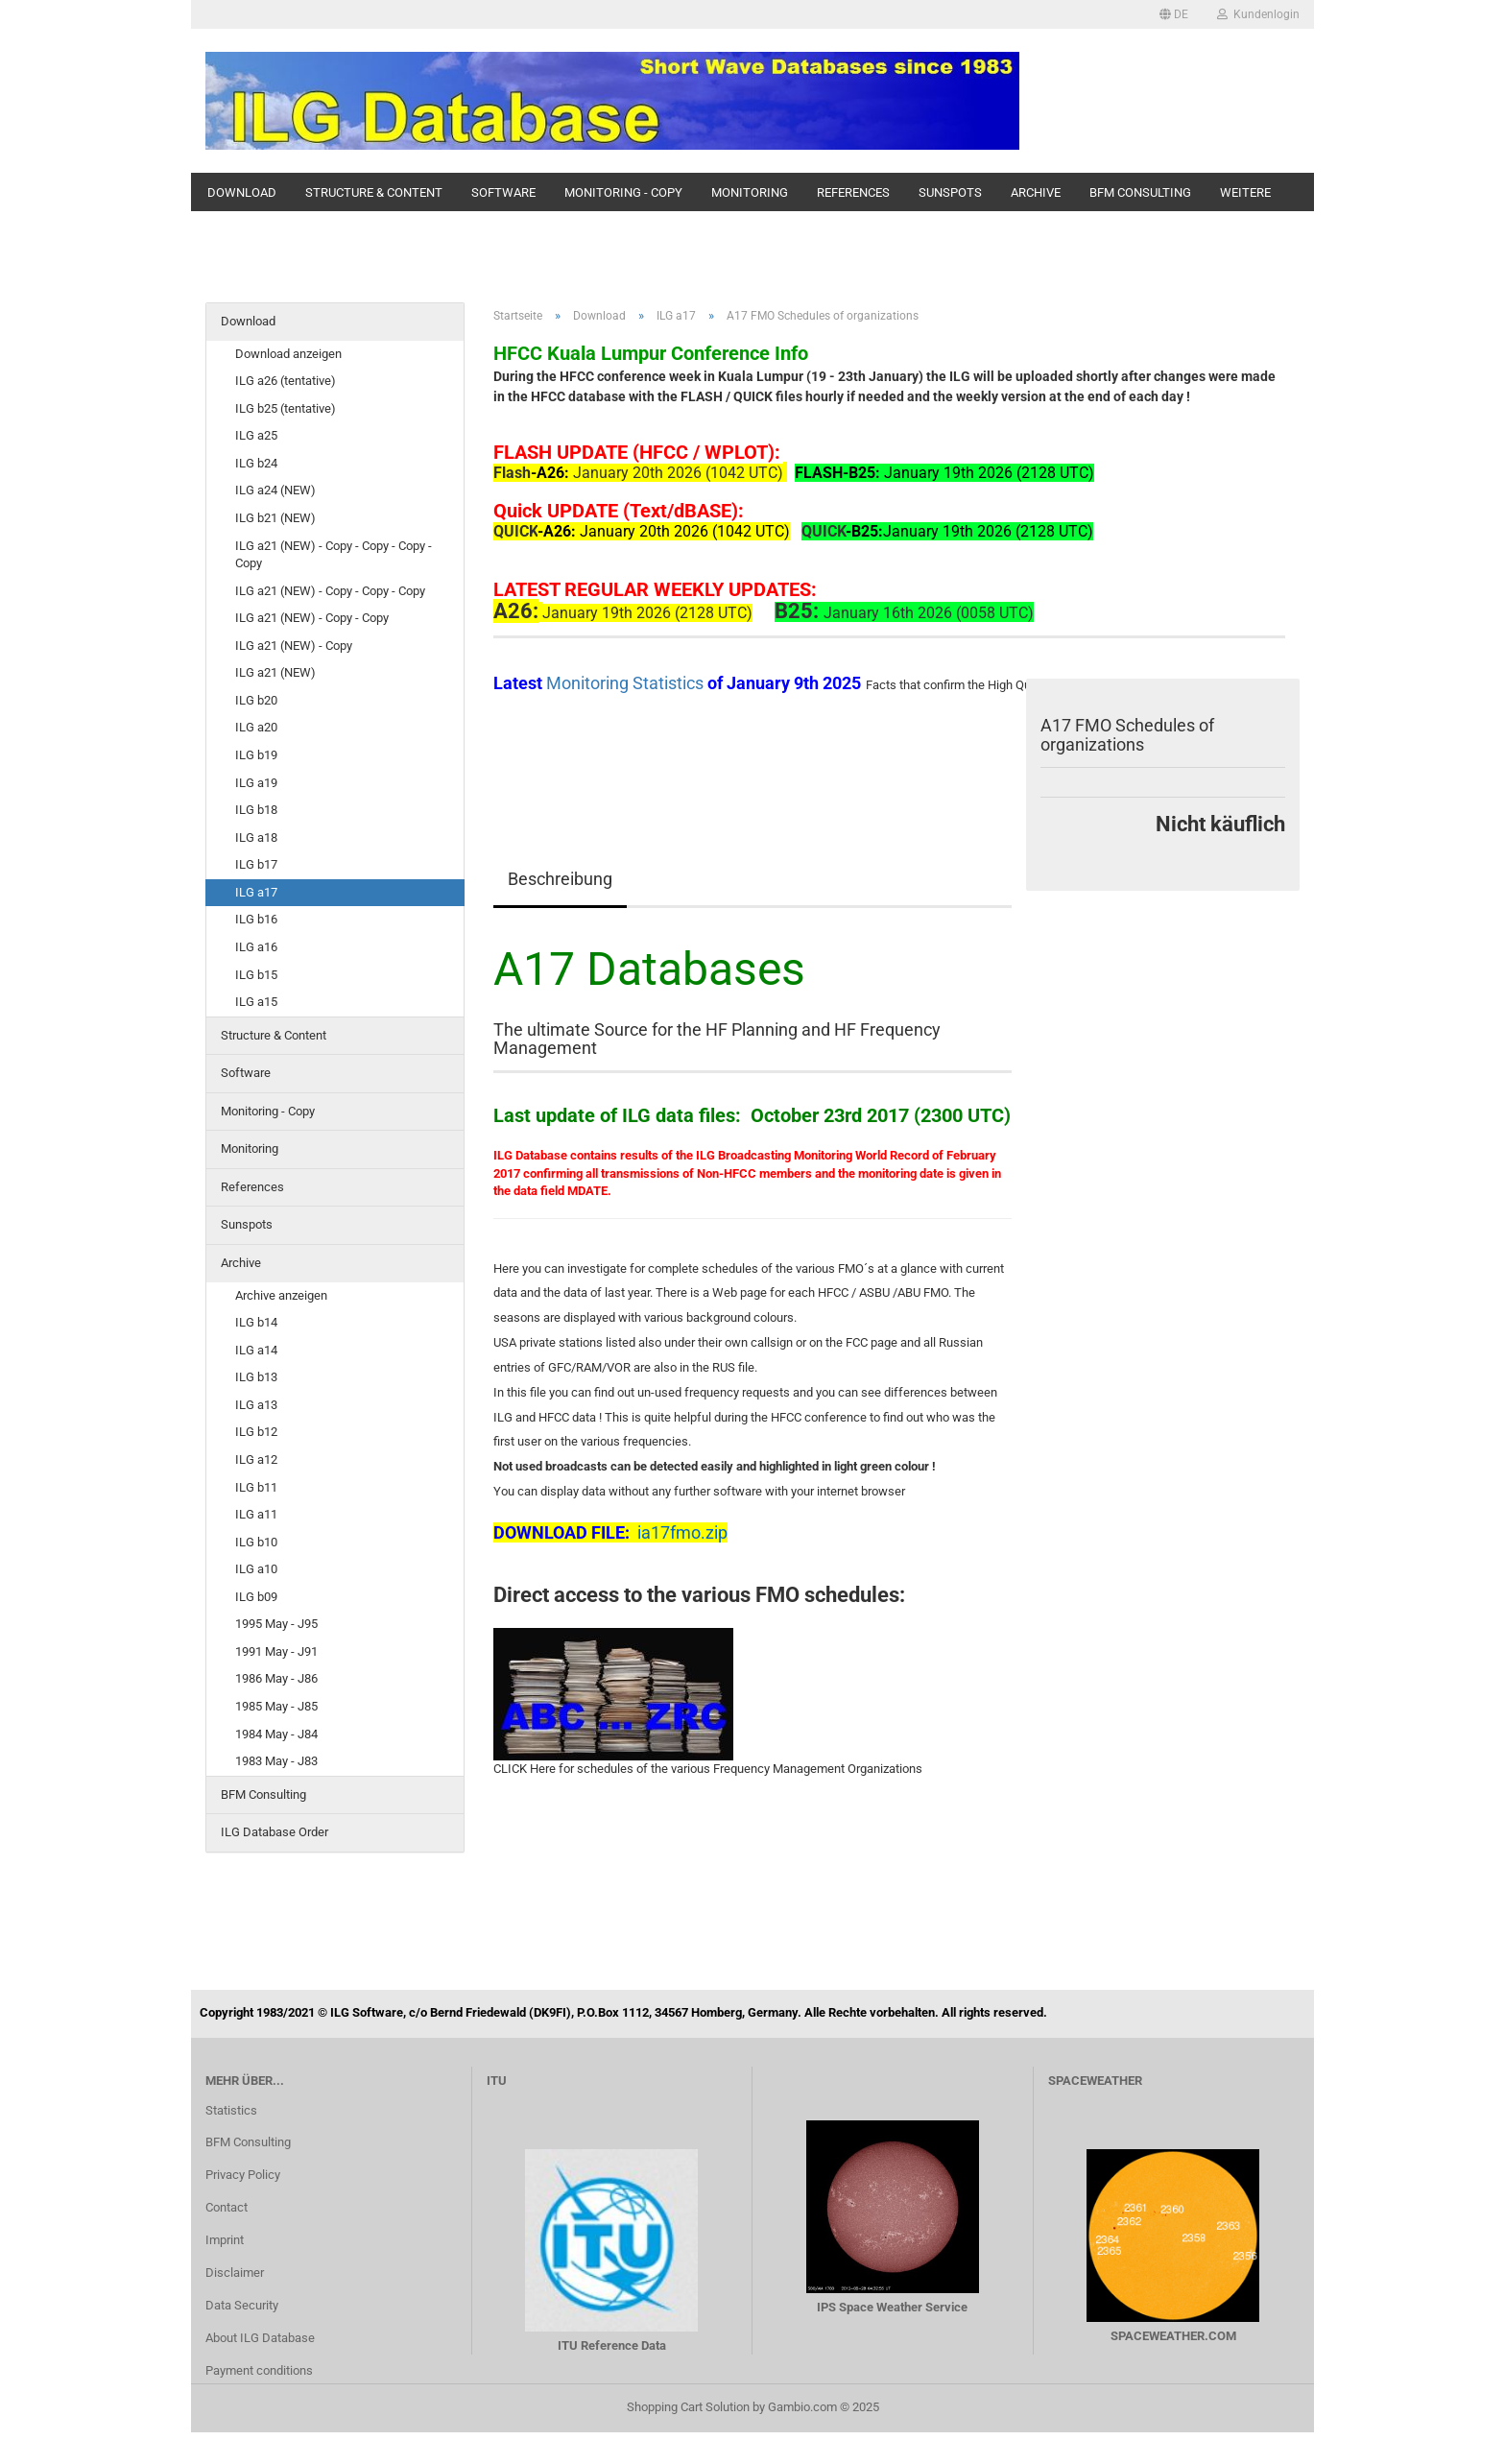  I want to click on 1995 May - J95, so click(276, 1623).